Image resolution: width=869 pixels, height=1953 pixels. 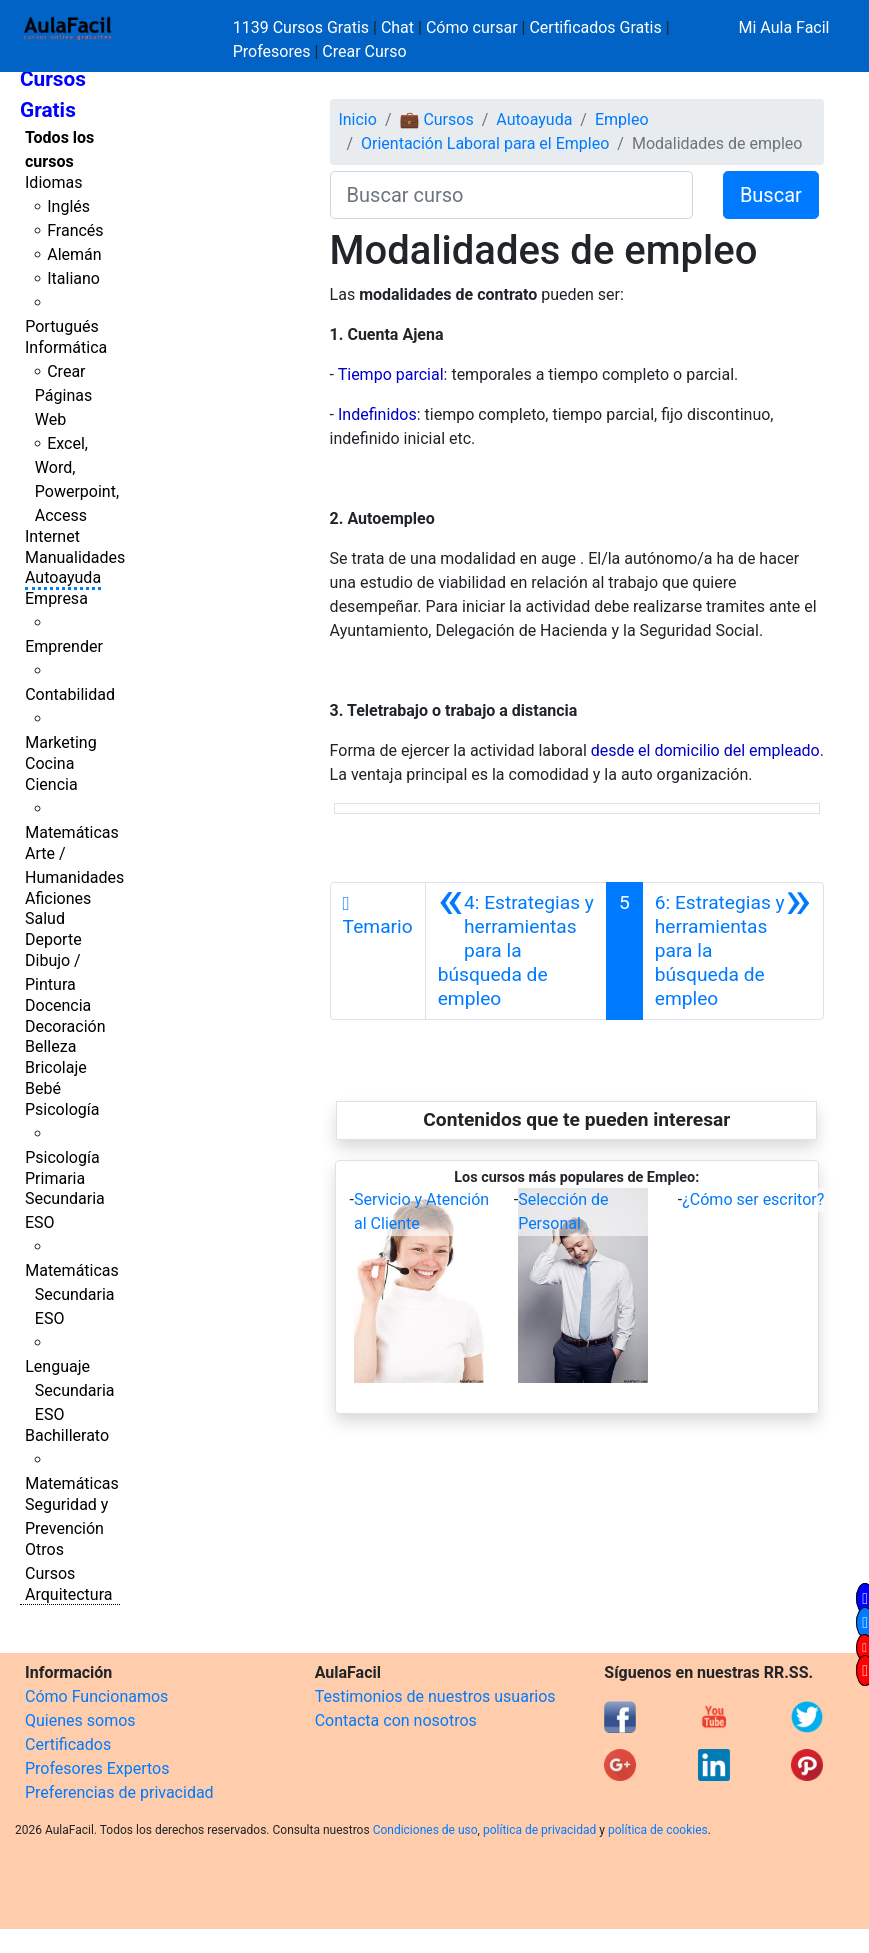 I want to click on Manualidades, so click(x=75, y=557).